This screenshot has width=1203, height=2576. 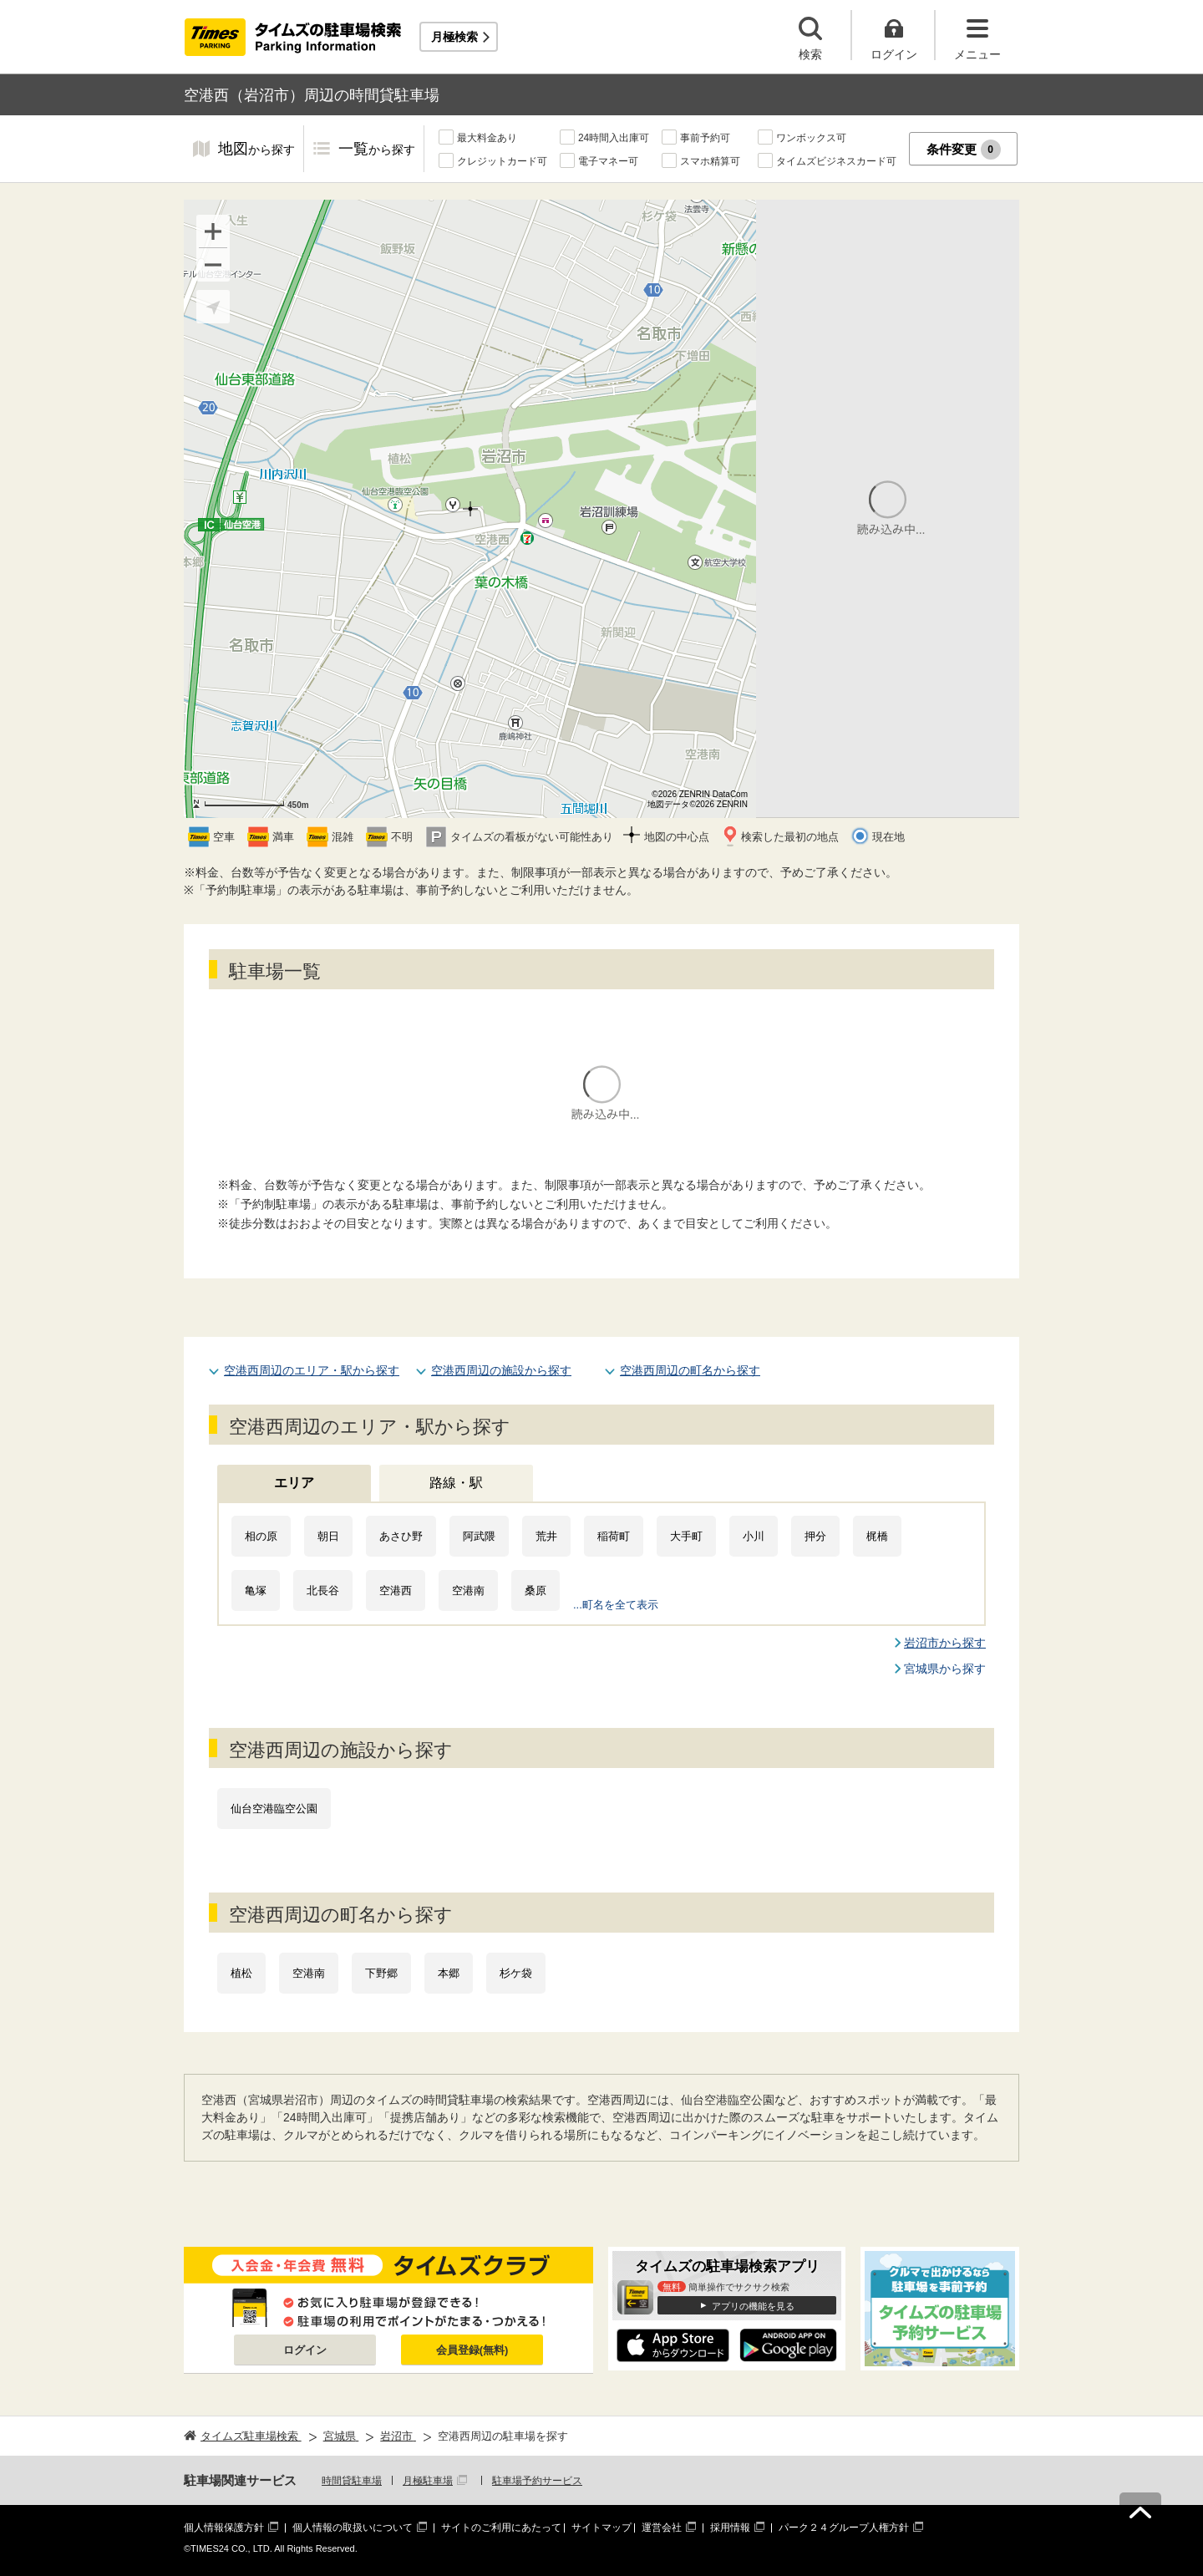 What do you see at coordinates (963, 150) in the screenshot?
I see `条件変更` at bounding box center [963, 150].